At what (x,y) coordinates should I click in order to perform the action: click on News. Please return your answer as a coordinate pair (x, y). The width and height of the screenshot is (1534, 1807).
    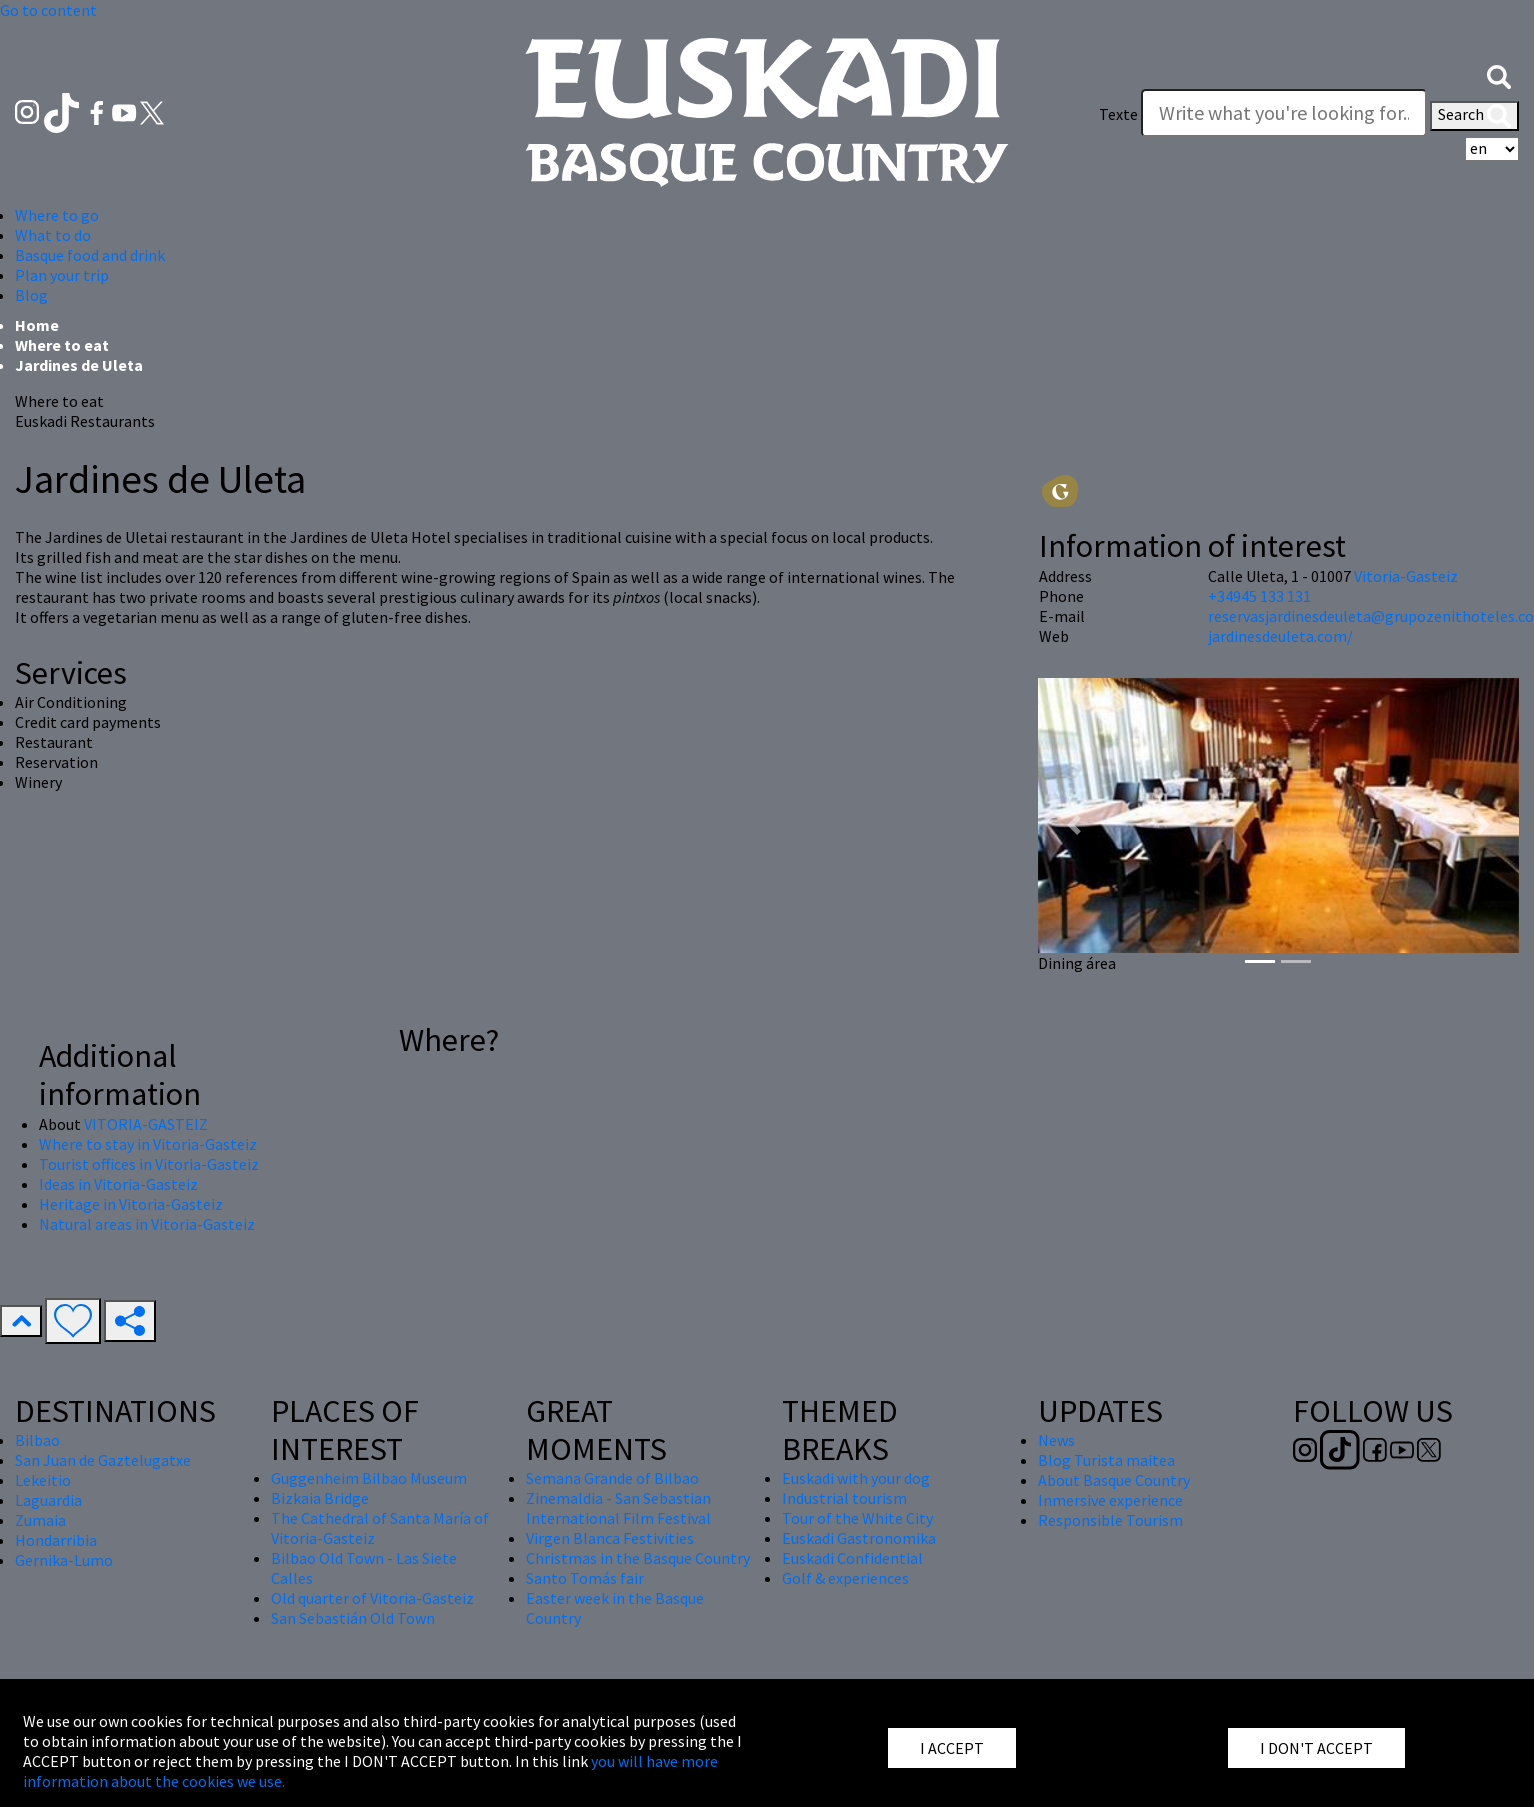
    Looking at the image, I should click on (1056, 1440).